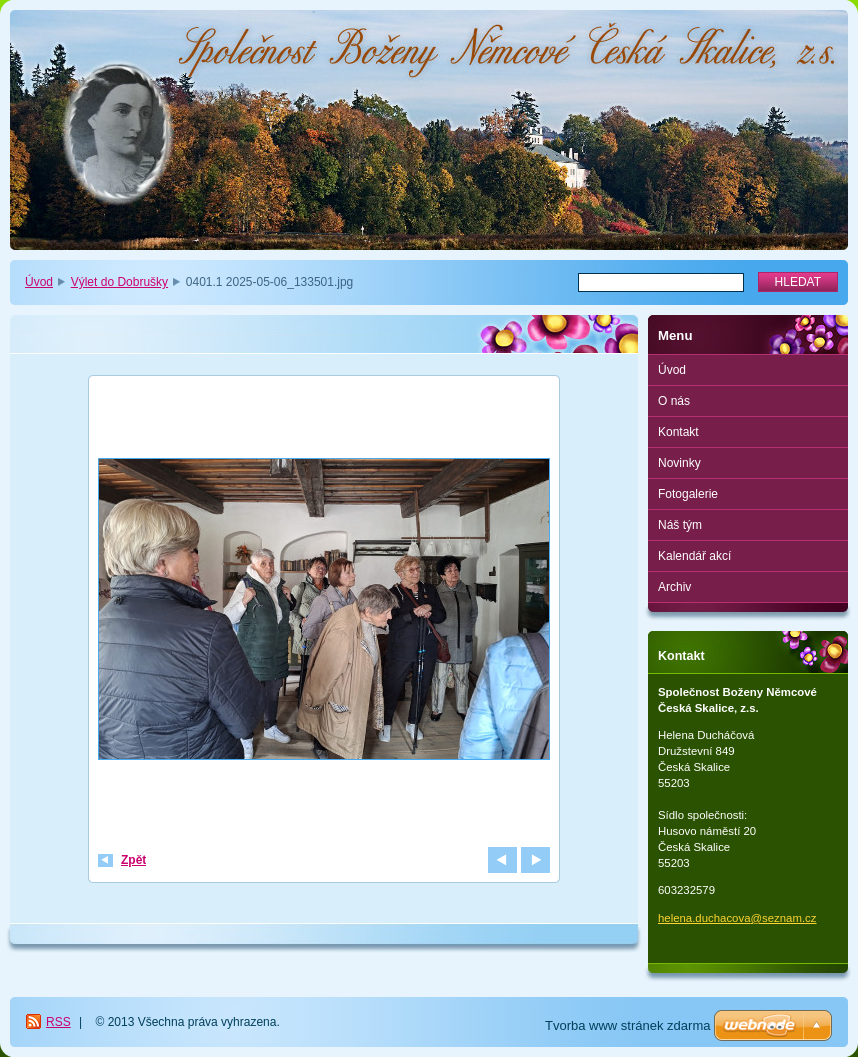 Image resolution: width=858 pixels, height=1057 pixels. I want to click on Úvod, so click(39, 282).